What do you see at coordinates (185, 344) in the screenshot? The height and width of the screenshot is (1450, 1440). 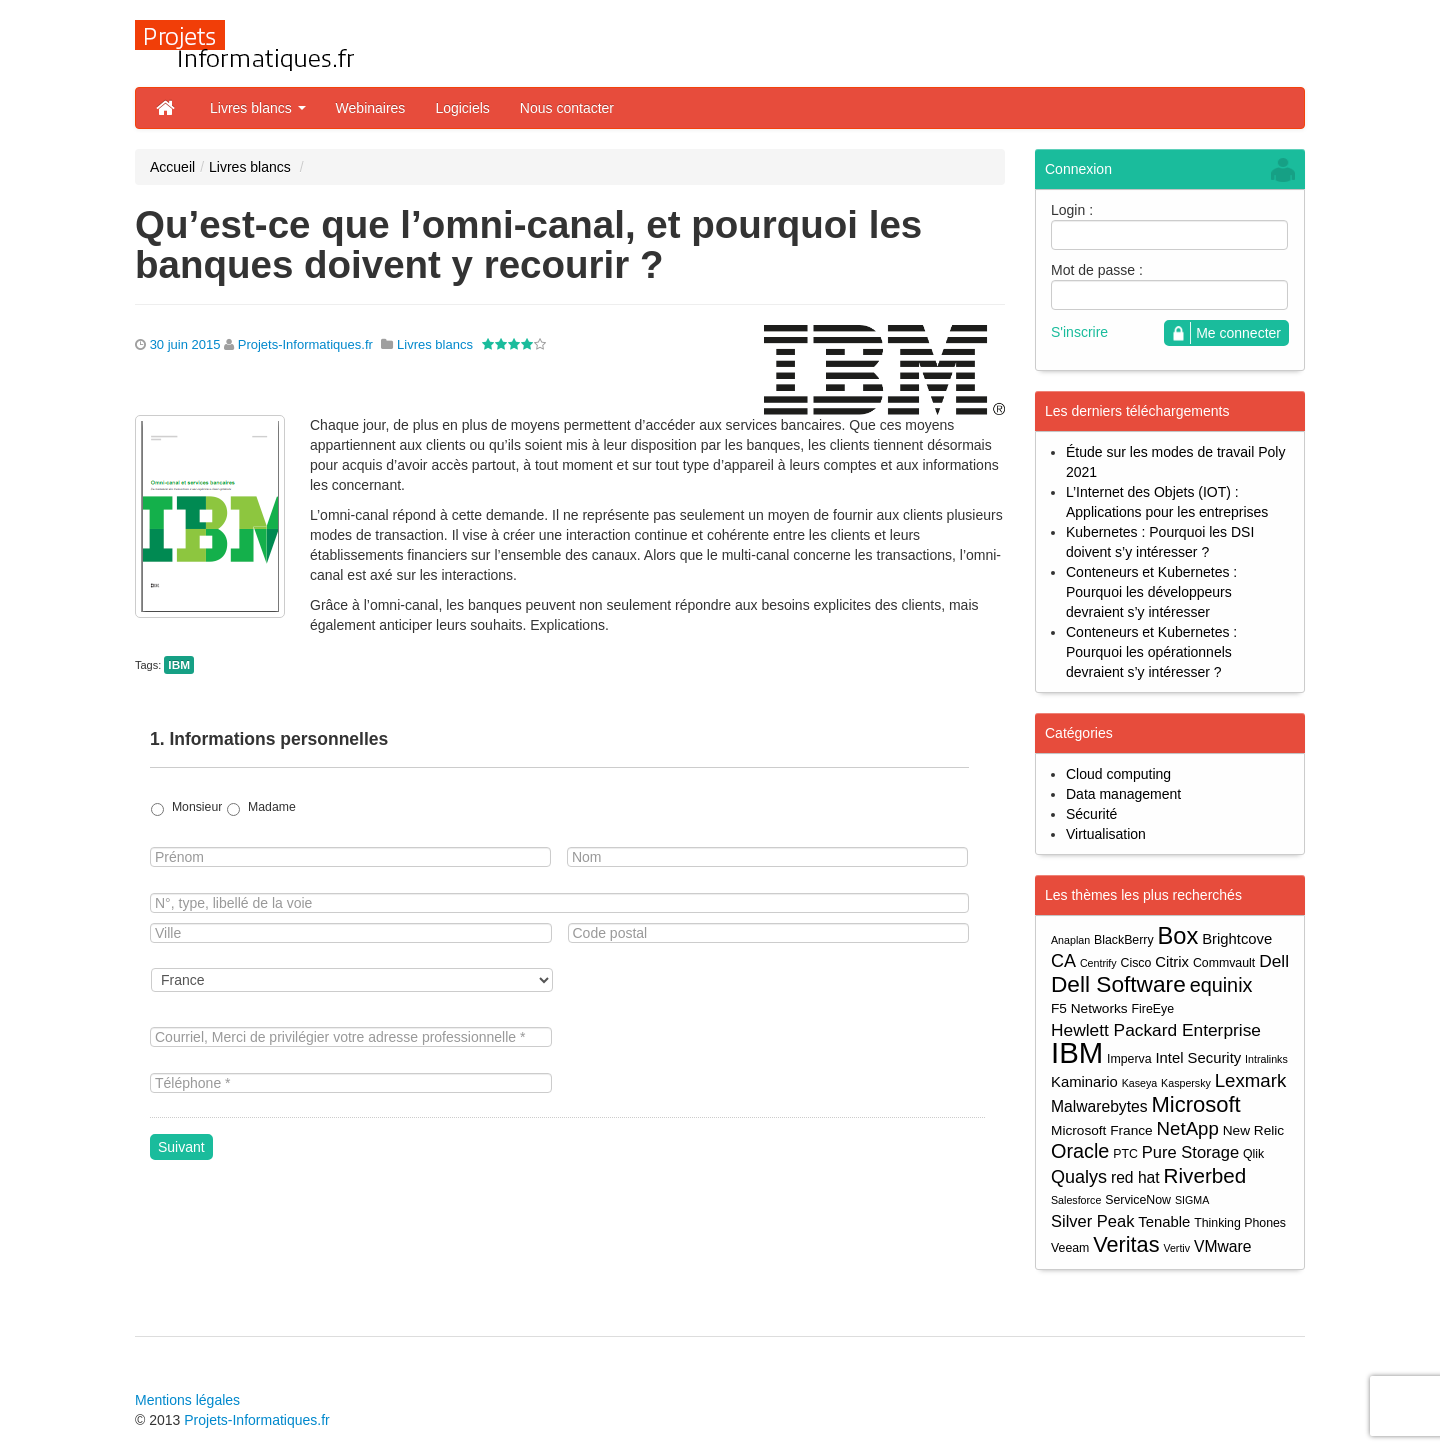 I see `30 juin 2015` at bounding box center [185, 344].